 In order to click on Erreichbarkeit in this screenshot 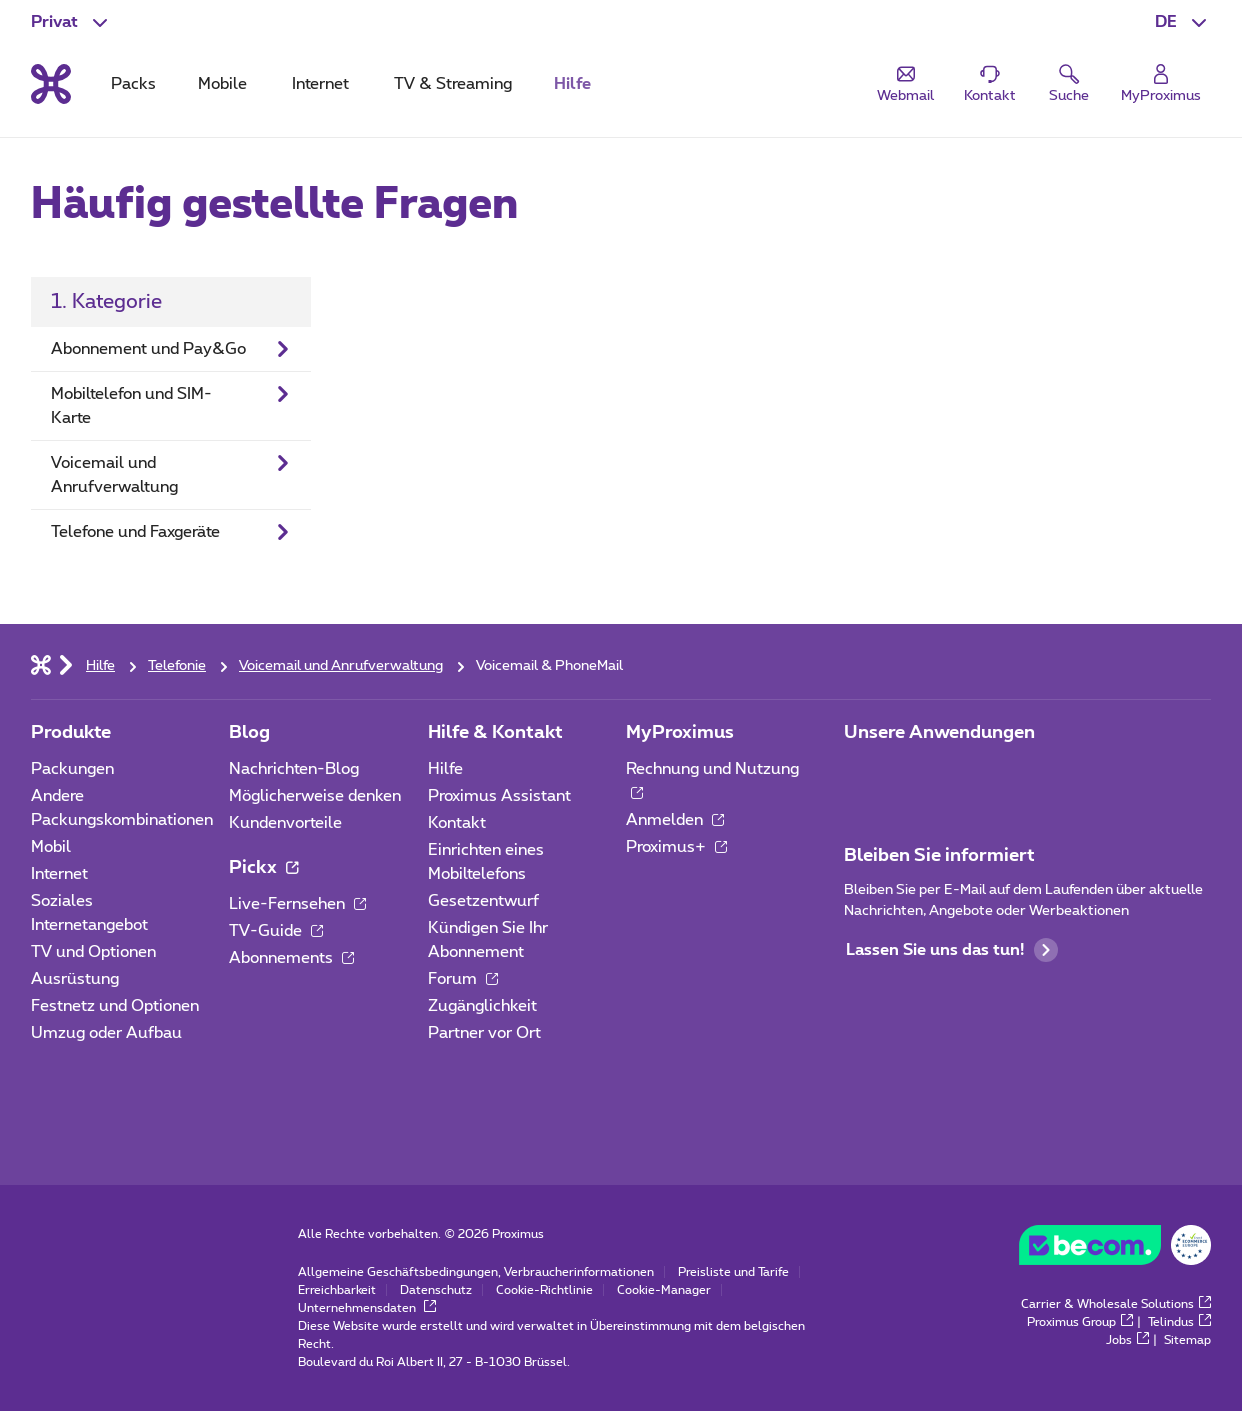, I will do `click(337, 1290)`.